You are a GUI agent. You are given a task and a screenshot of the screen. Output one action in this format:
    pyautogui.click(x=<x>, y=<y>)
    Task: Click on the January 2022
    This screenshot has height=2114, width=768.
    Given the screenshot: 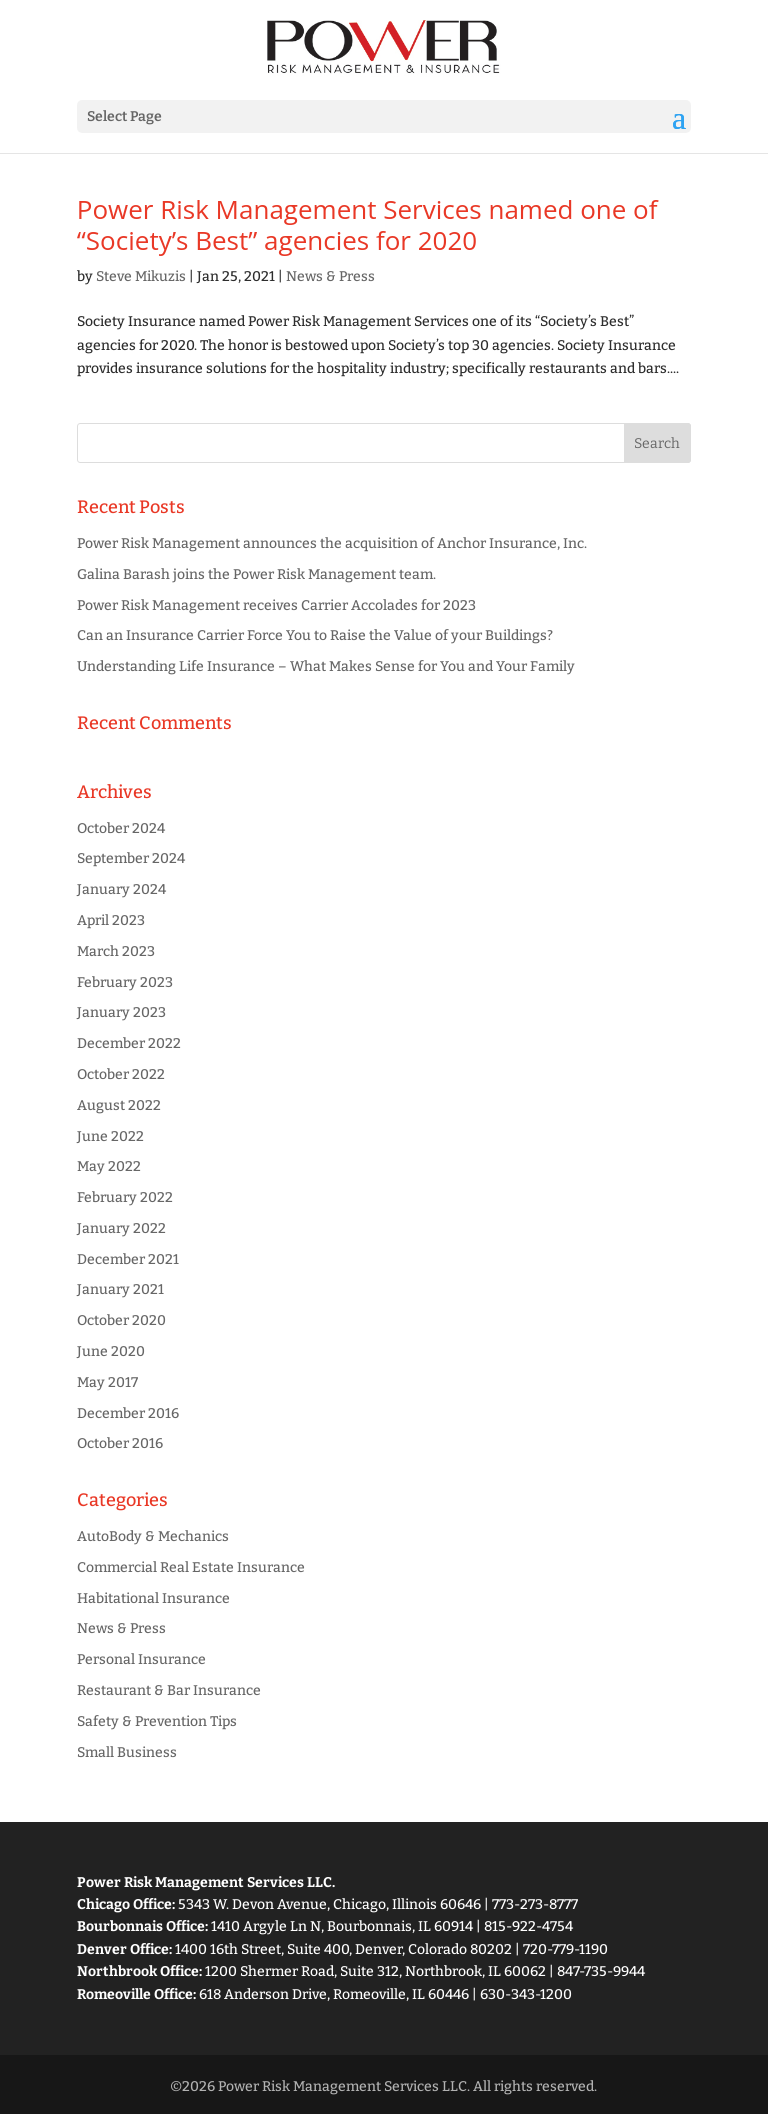 What is the action you would take?
    pyautogui.click(x=121, y=1228)
    